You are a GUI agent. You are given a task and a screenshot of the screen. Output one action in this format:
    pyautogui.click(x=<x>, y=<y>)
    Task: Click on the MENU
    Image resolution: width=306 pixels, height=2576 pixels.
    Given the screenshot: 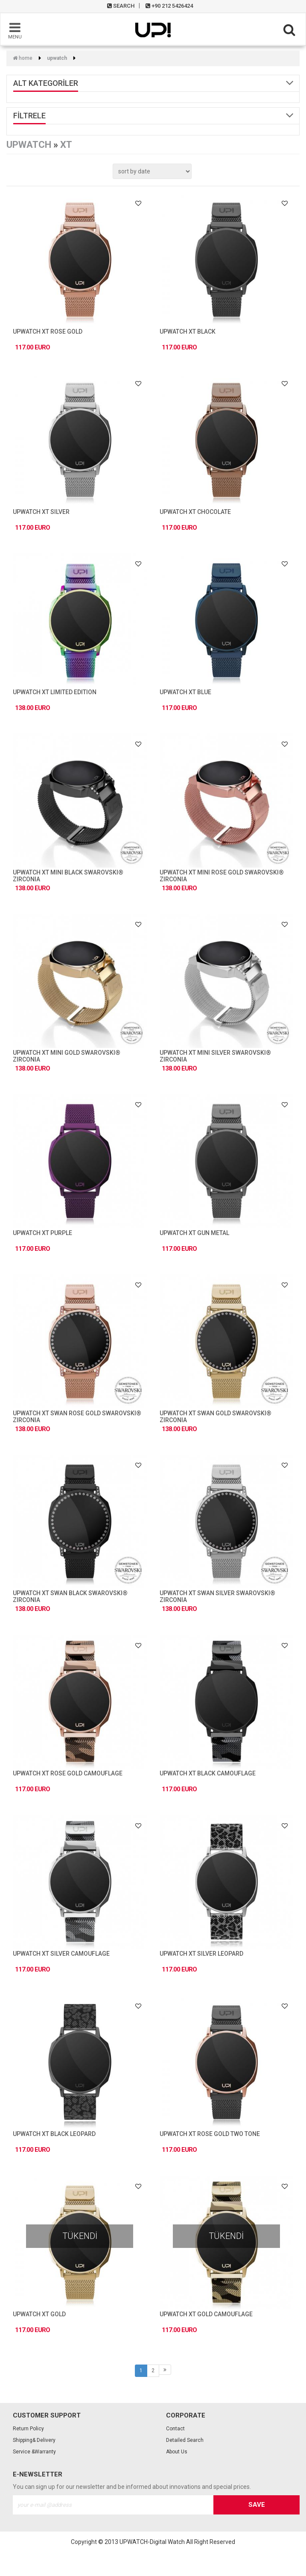 What is the action you would take?
    pyautogui.click(x=15, y=30)
    